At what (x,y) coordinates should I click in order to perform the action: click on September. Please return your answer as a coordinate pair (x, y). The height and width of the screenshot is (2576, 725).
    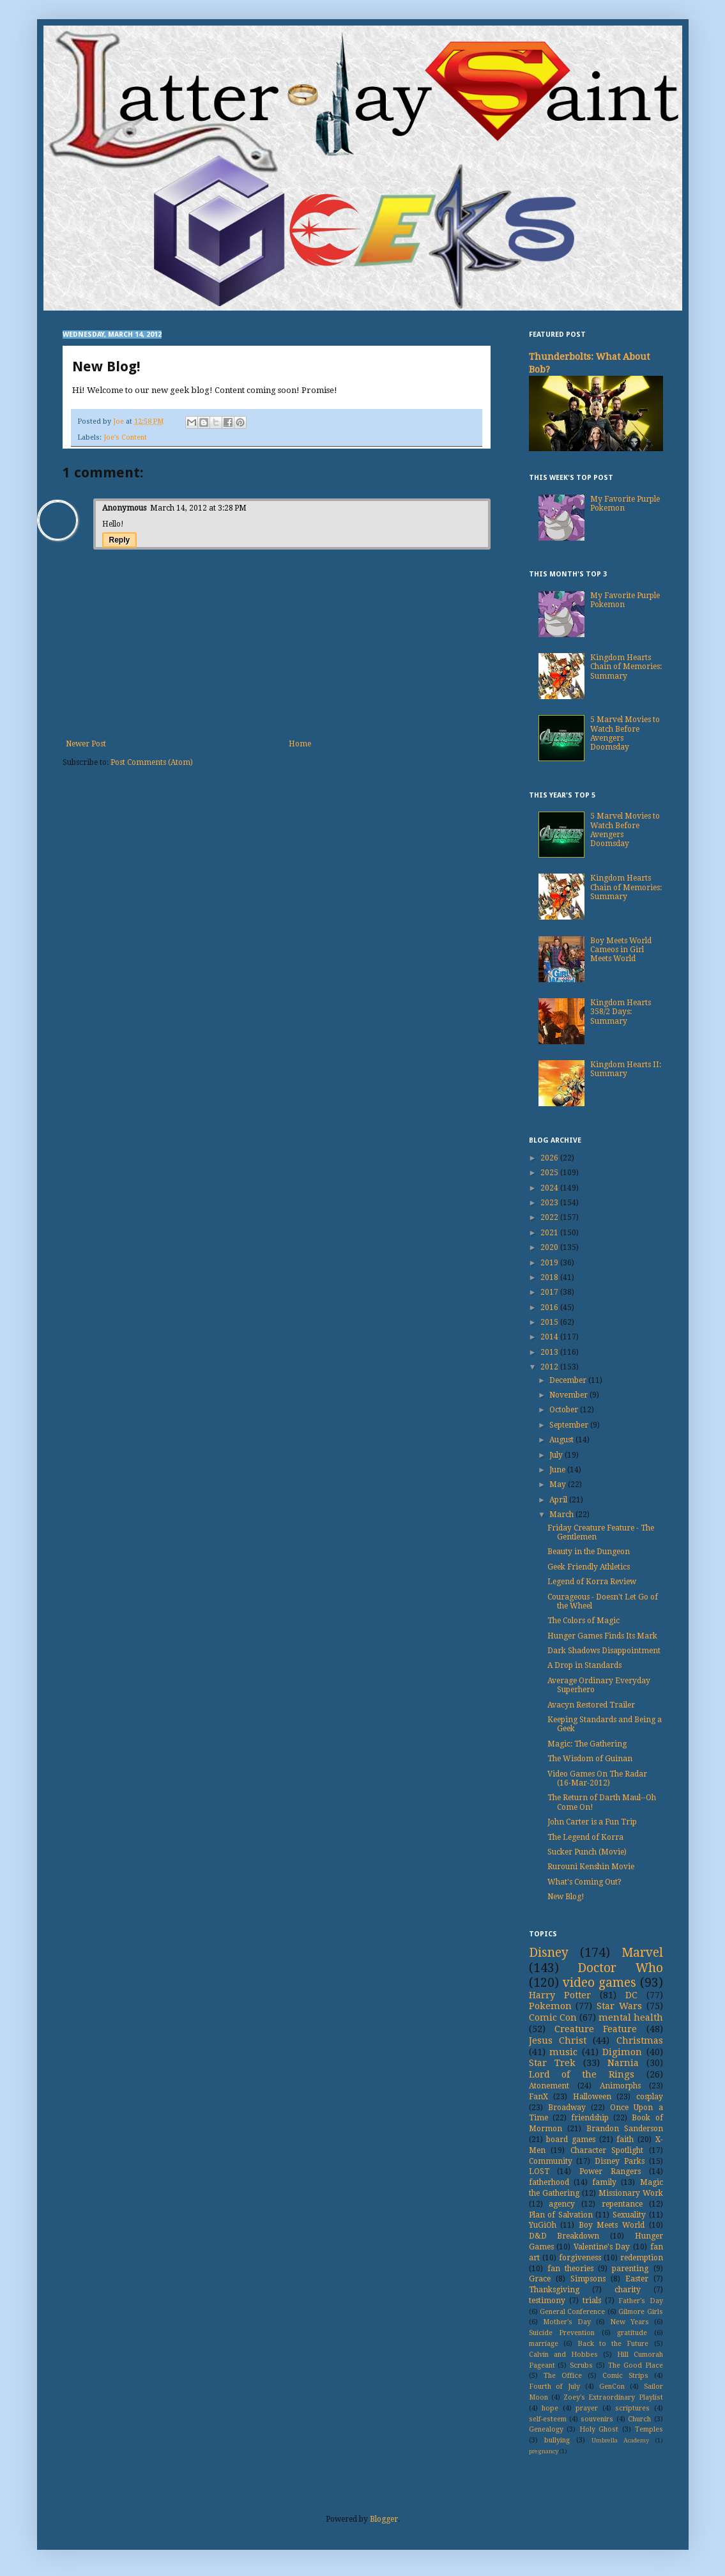
    Looking at the image, I should click on (569, 1425).